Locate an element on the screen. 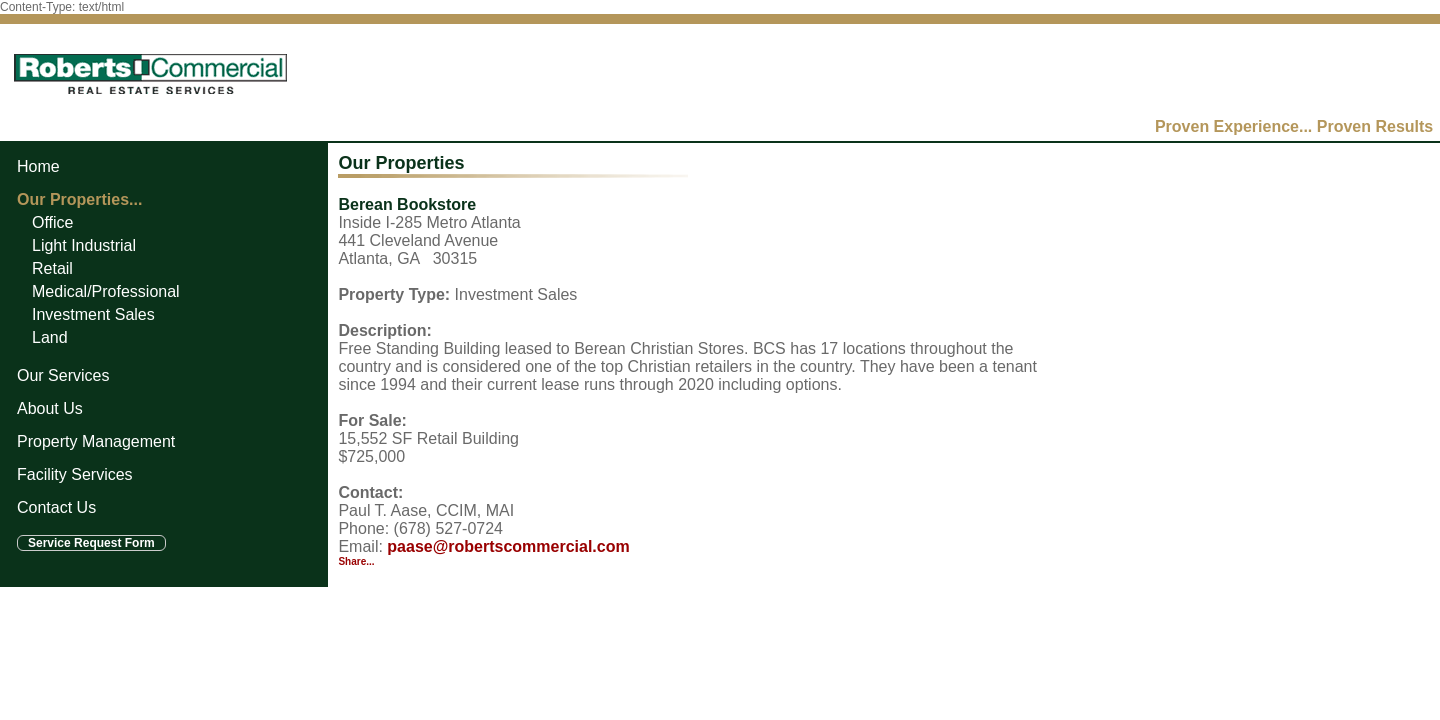  Light Industrial is located at coordinates (84, 245).